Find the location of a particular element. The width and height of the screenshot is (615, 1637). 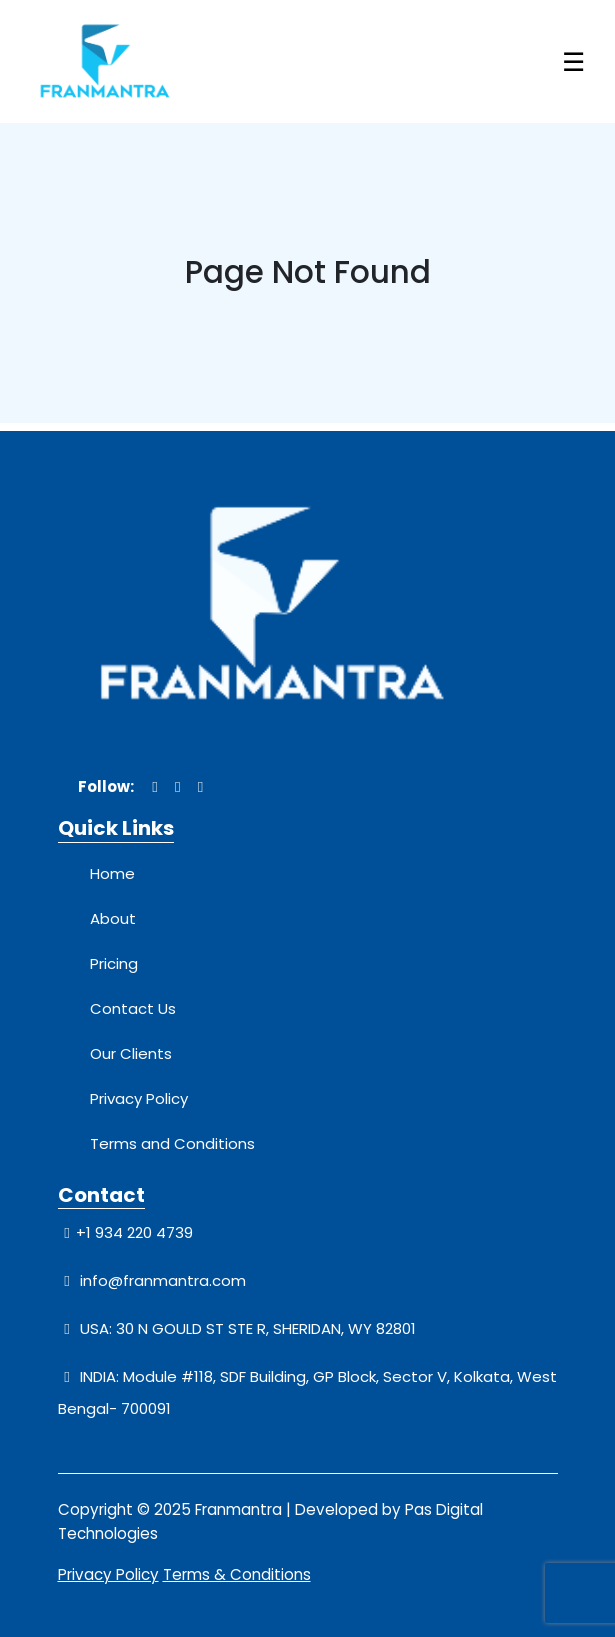

Terms & Conditions is located at coordinates (237, 1574).